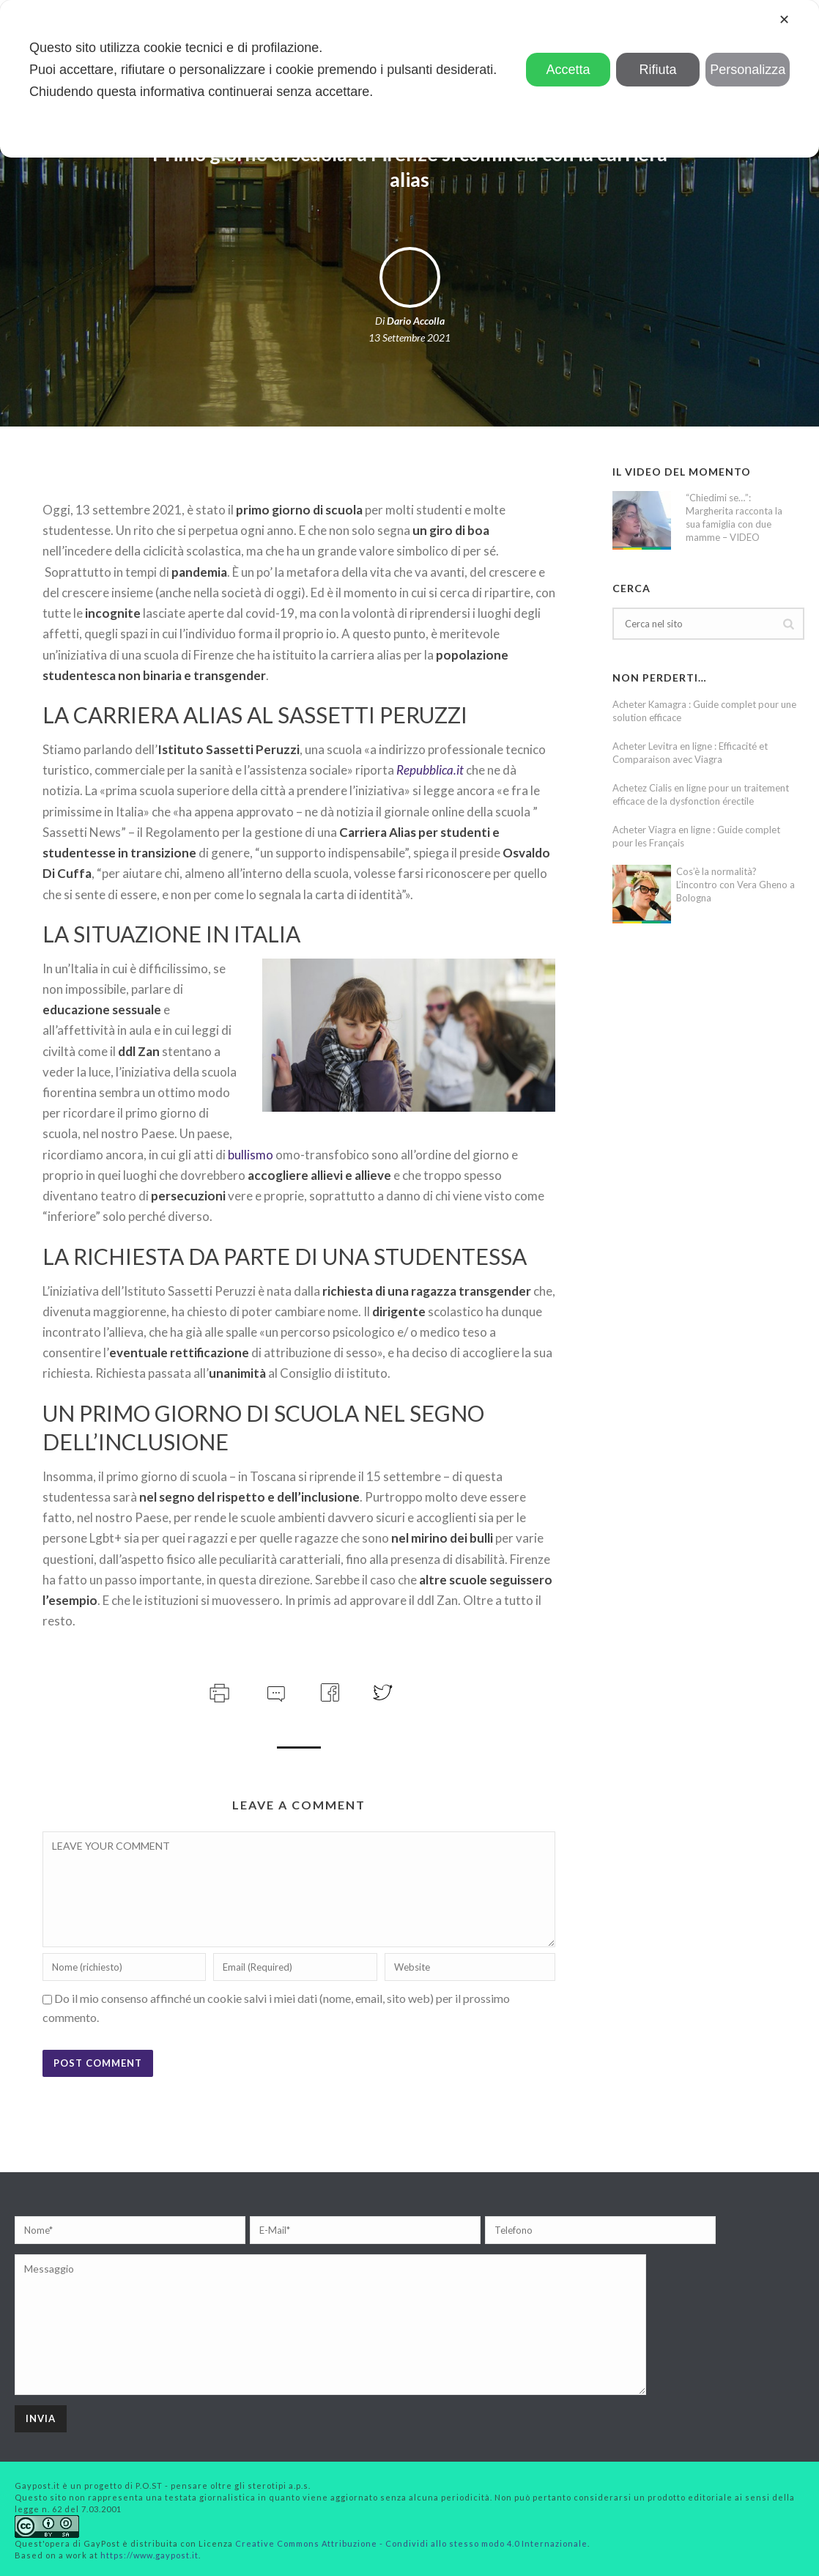  I want to click on Accetta [button], so click(568, 69).